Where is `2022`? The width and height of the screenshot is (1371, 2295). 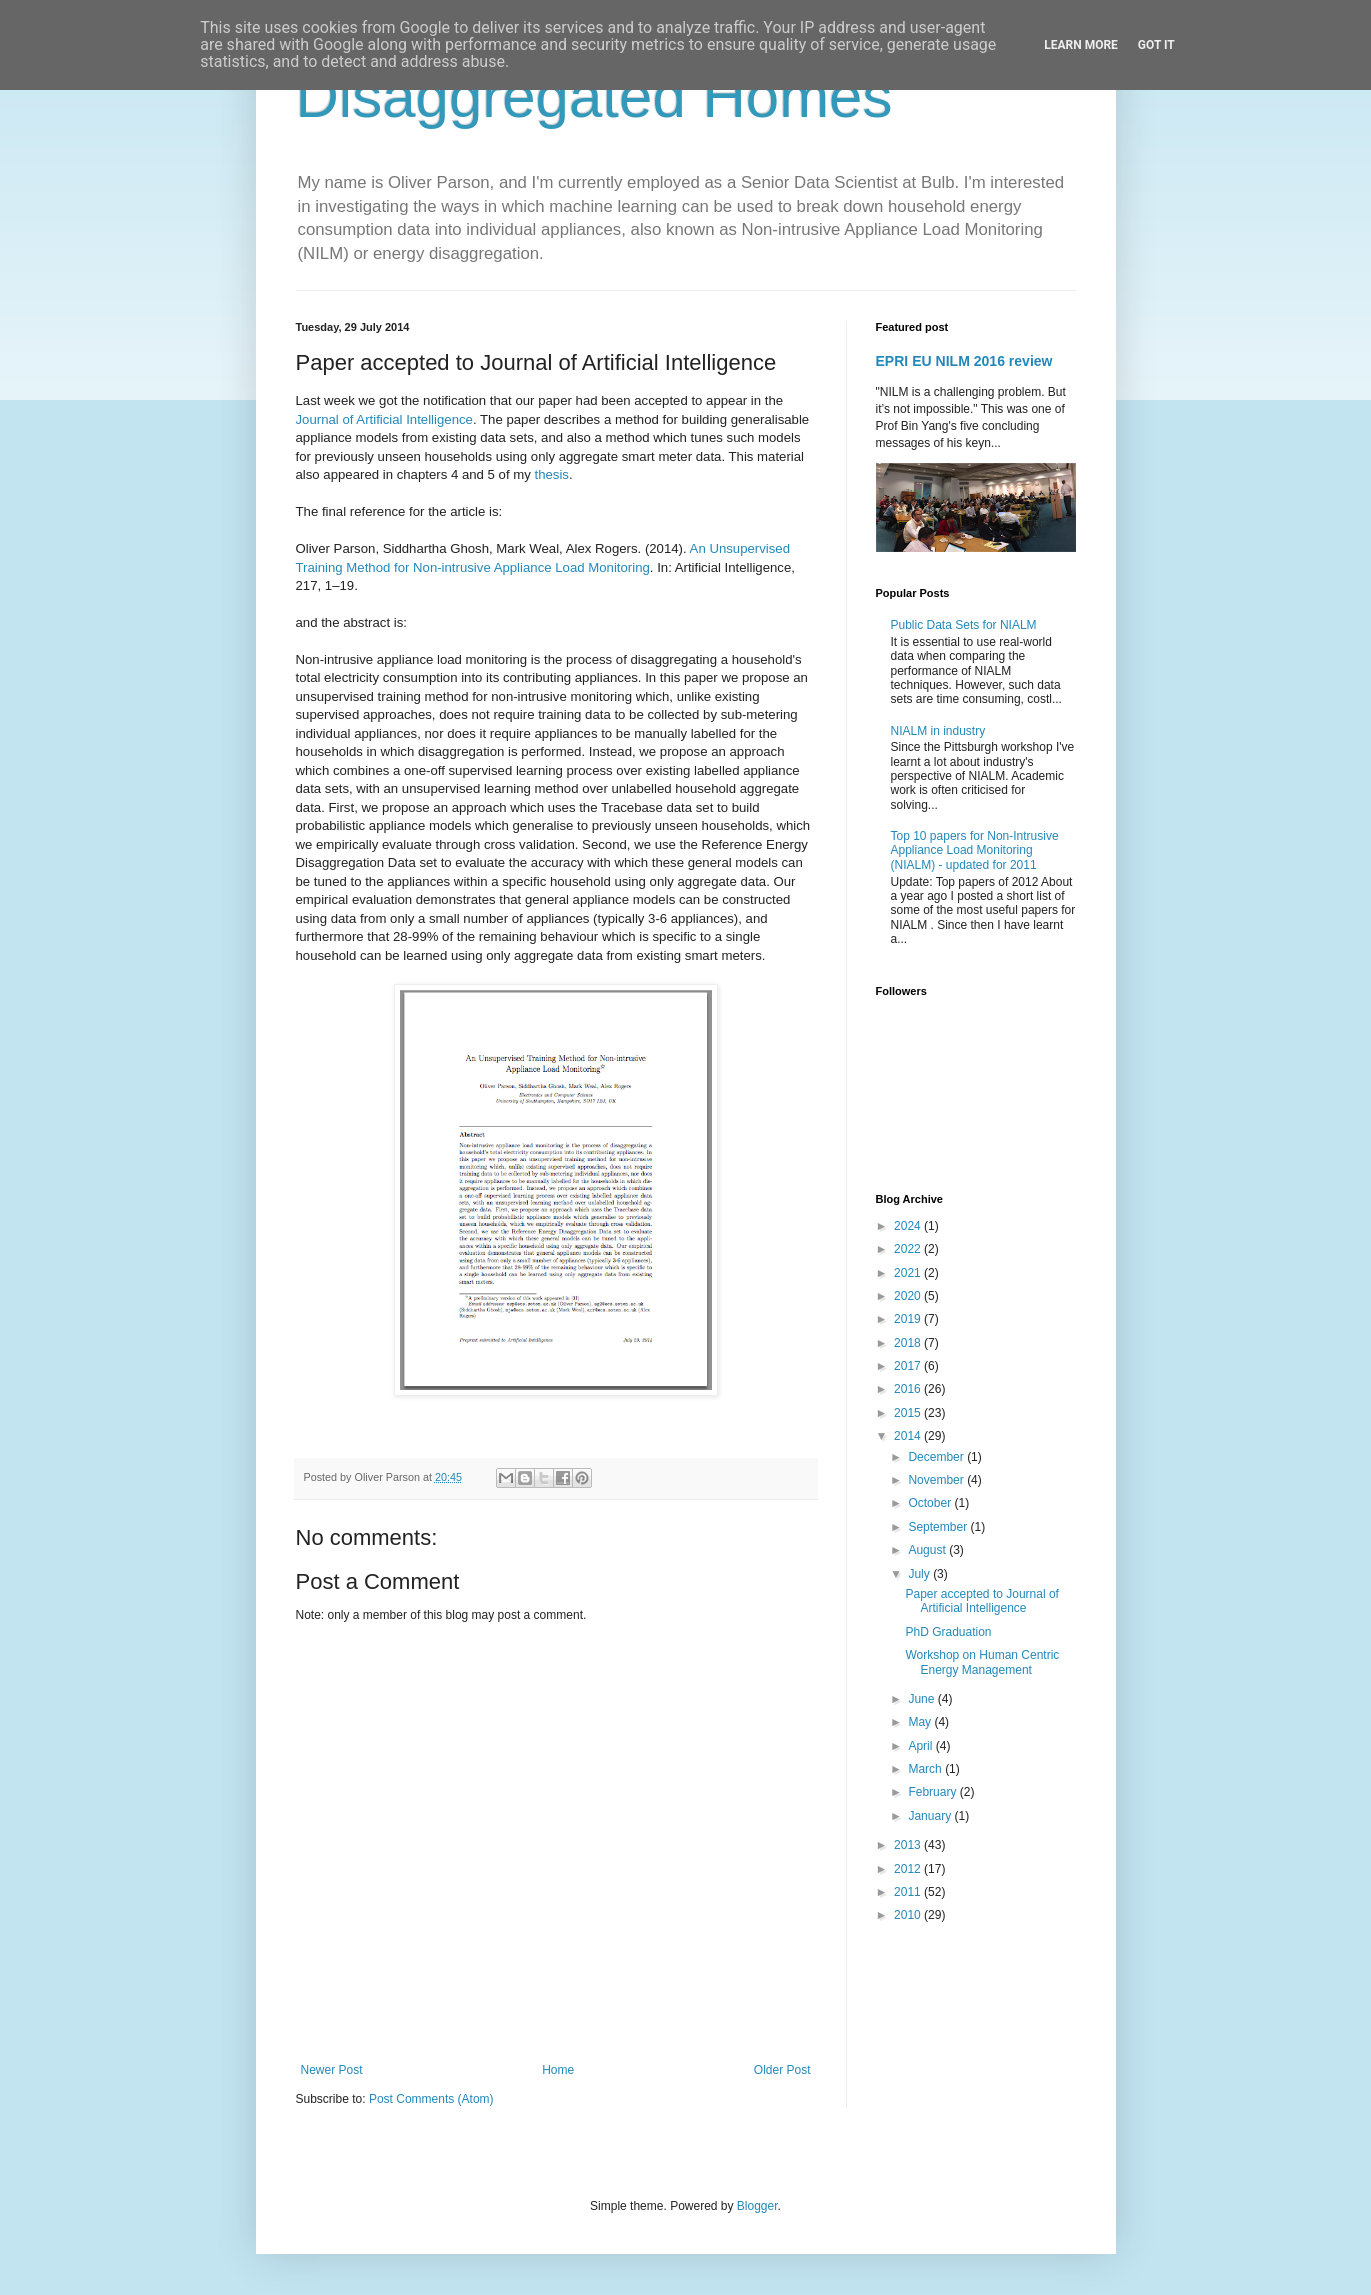 2022 is located at coordinates (909, 1249).